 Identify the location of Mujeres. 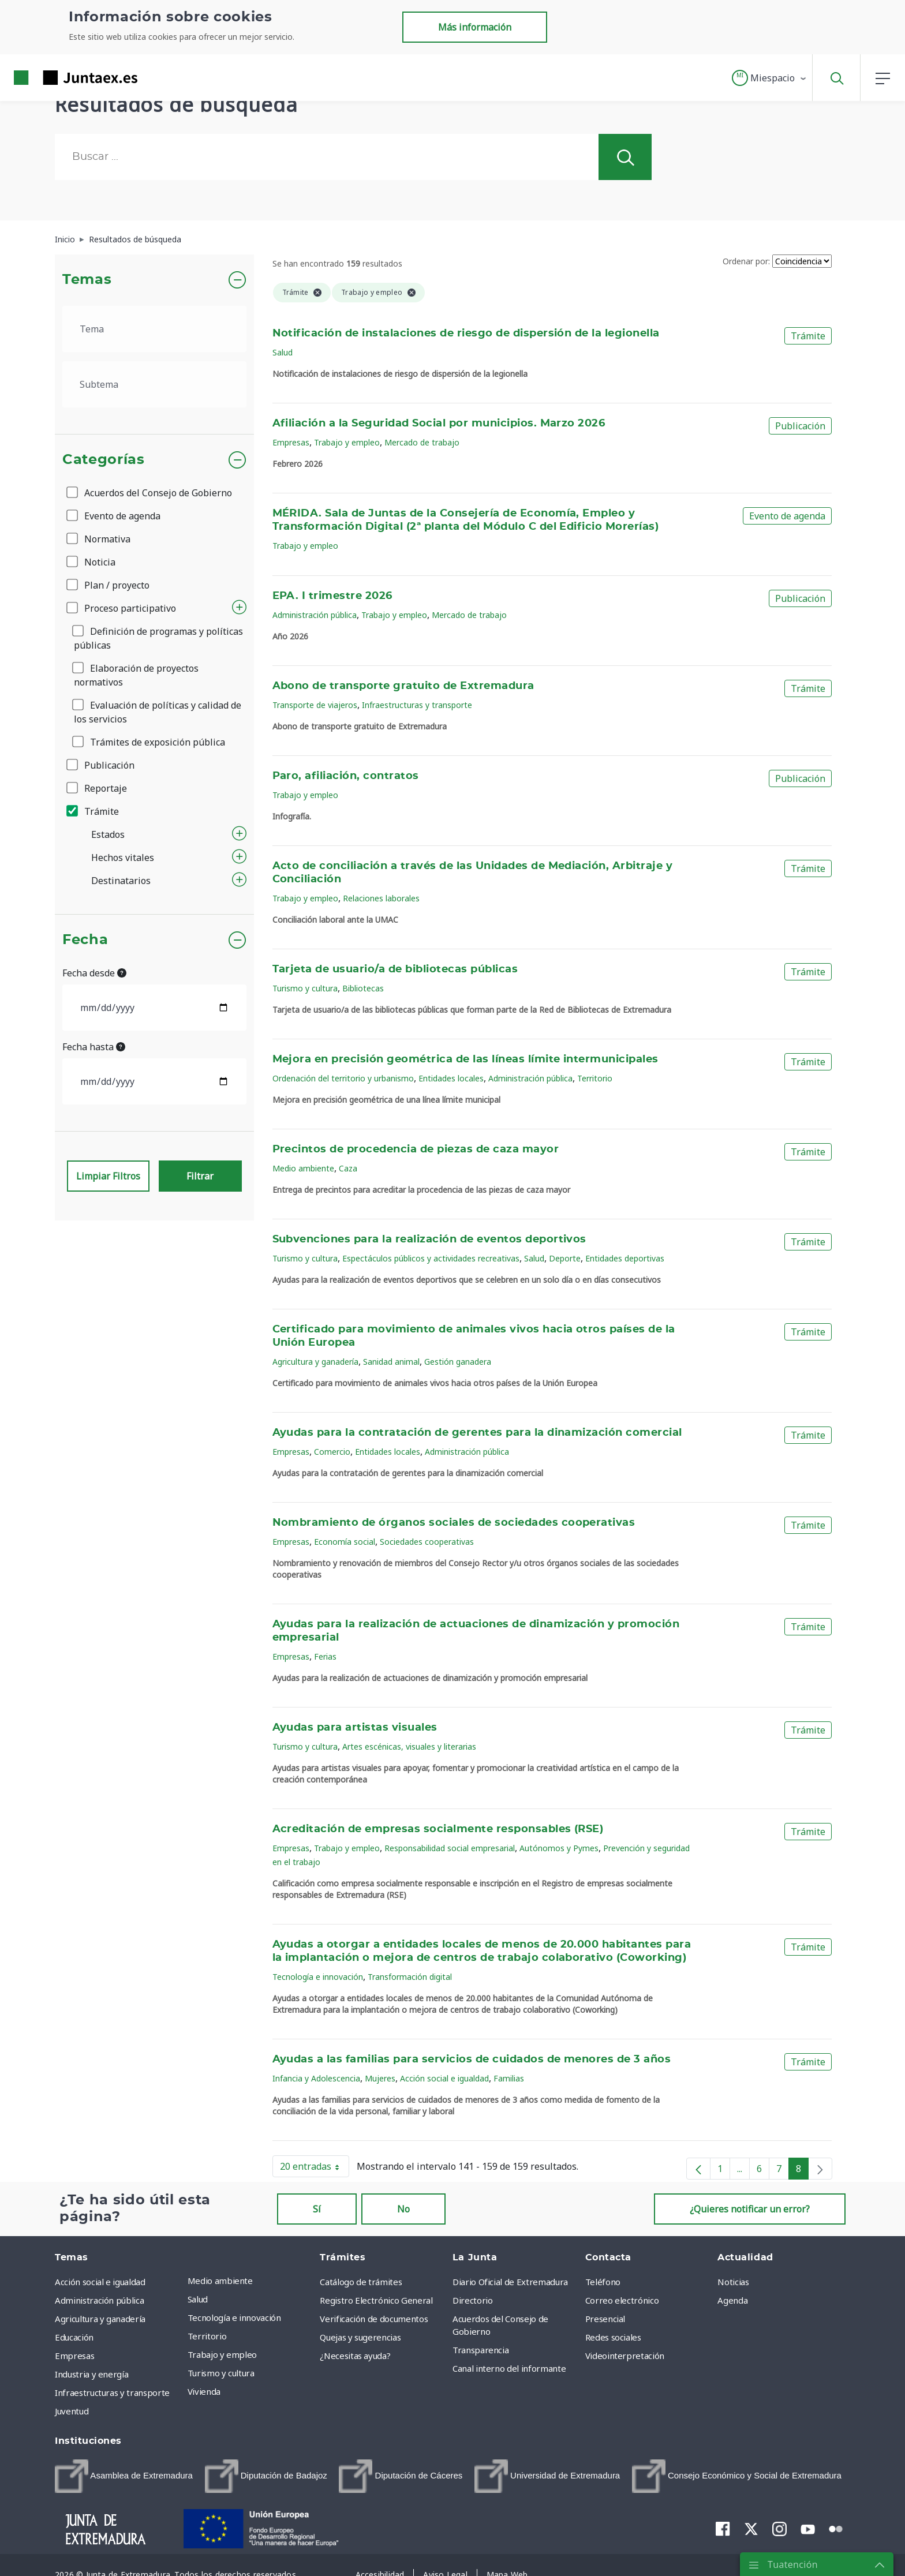
(380, 2078).